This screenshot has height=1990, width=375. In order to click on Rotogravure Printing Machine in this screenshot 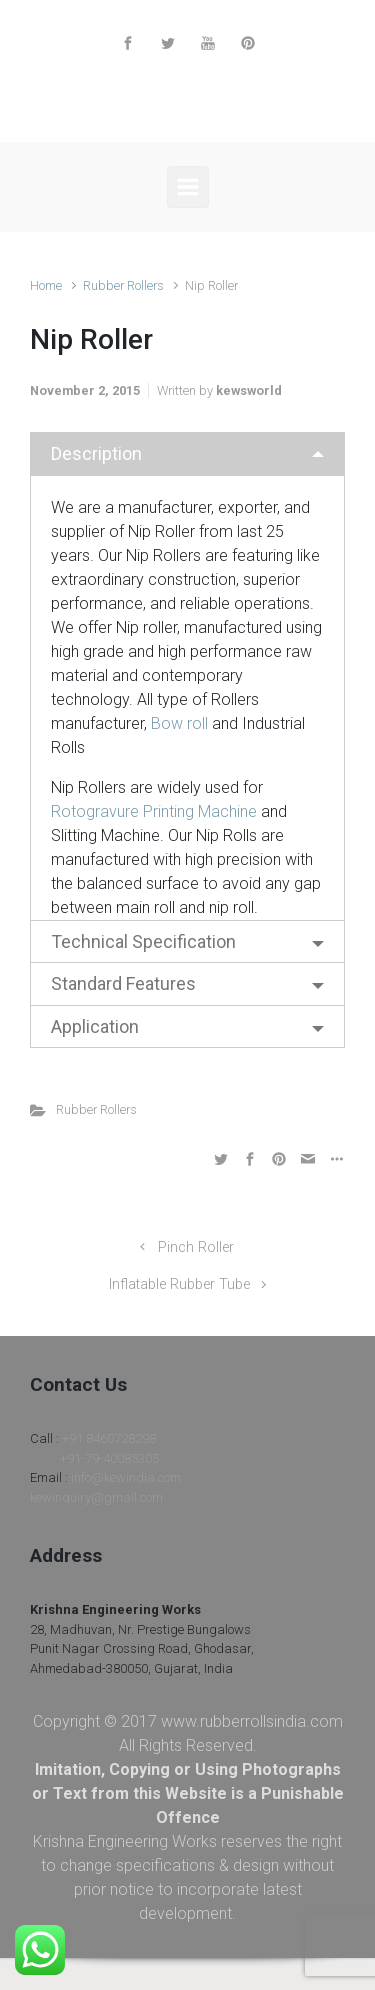, I will do `click(154, 811)`.